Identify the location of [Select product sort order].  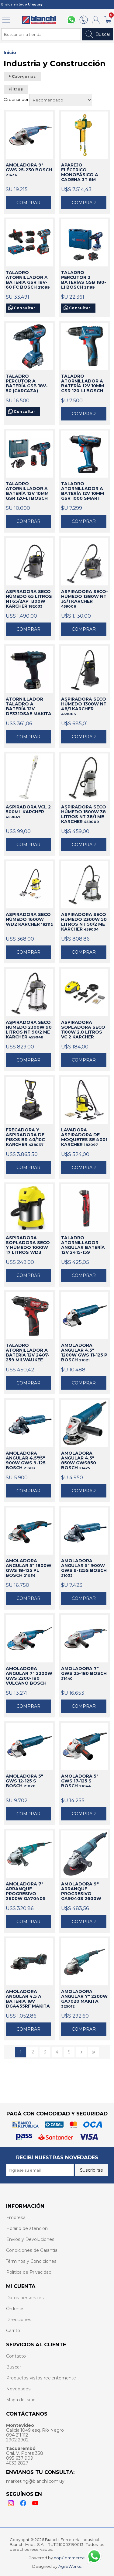
(60, 100).